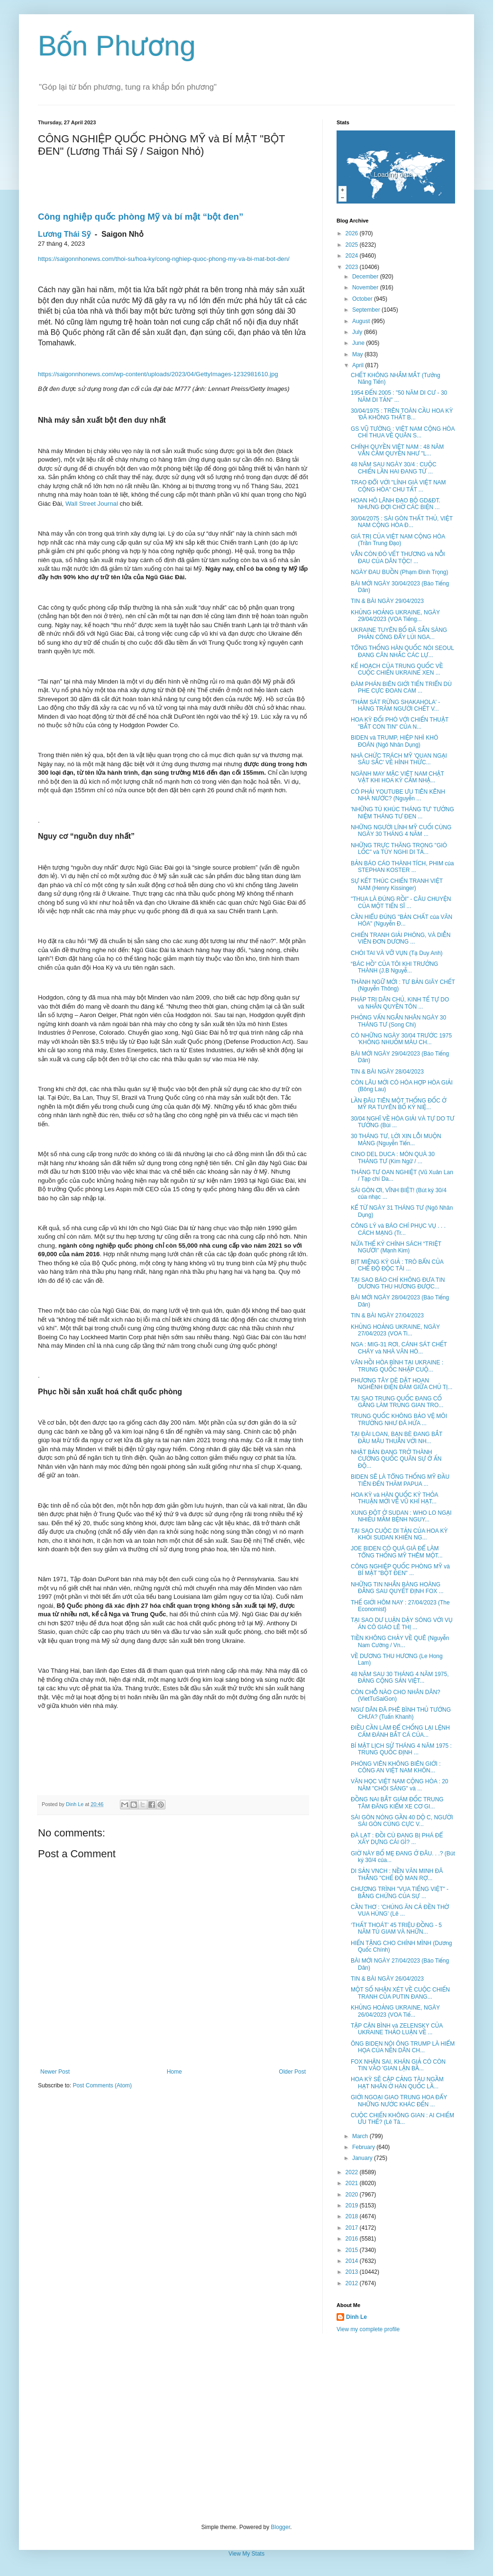 The image size is (493, 2576). What do you see at coordinates (55, 2071) in the screenshot?
I see `Newer Post` at bounding box center [55, 2071].